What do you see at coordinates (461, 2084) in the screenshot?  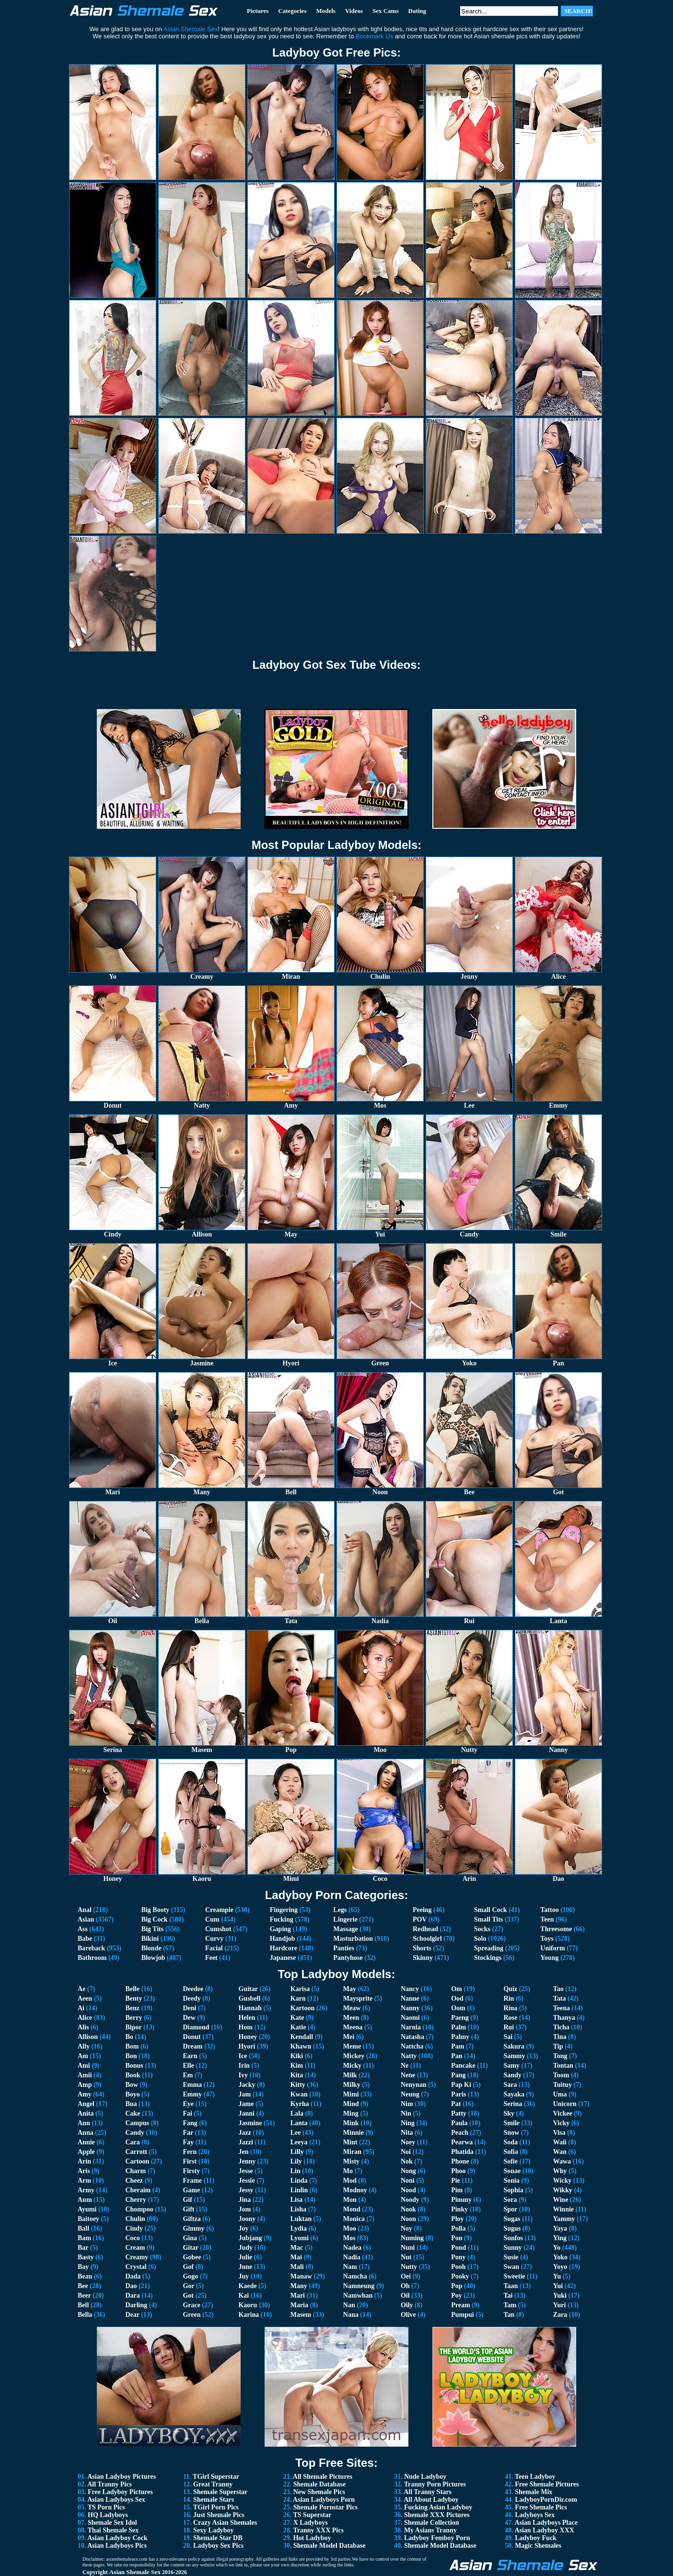 I see `Pap Ki` at bounding box center [461, 2084].